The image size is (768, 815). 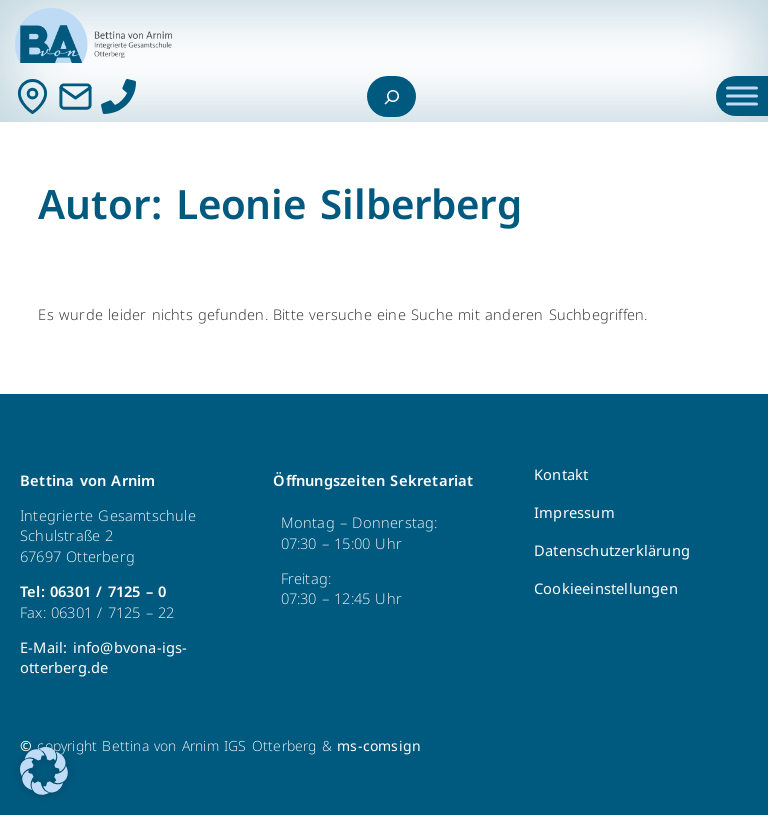 What do you see at coordinates (44, 771) in the screenshot?
I see `[button]` at bounding box center [44, 771].